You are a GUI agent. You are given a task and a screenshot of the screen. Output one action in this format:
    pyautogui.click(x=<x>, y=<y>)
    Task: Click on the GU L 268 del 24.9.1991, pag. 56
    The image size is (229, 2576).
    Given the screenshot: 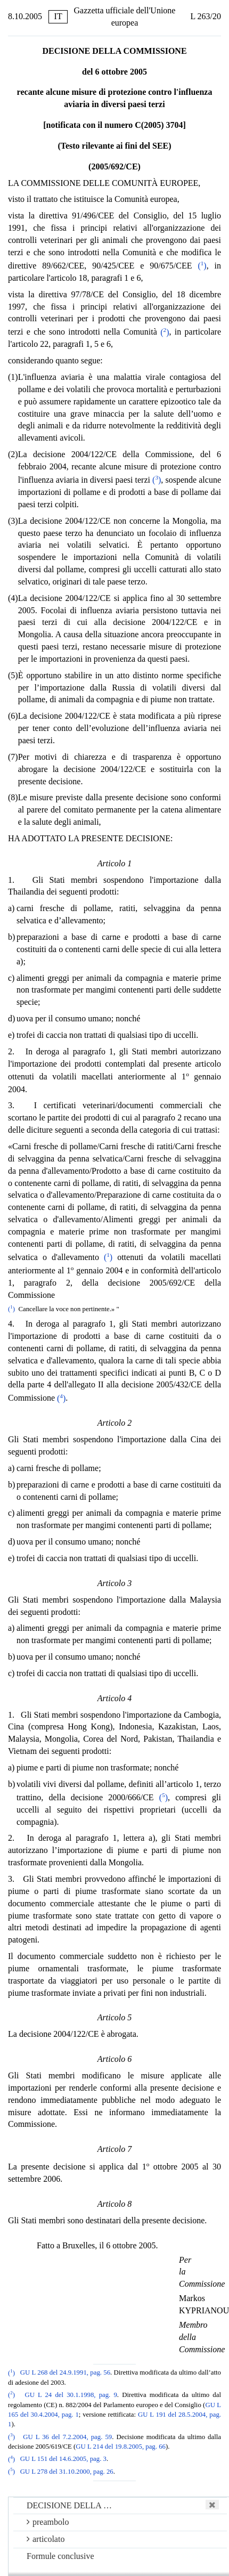 What is the action you would take?
    pyautogui.click(x=65, y=2373)
    